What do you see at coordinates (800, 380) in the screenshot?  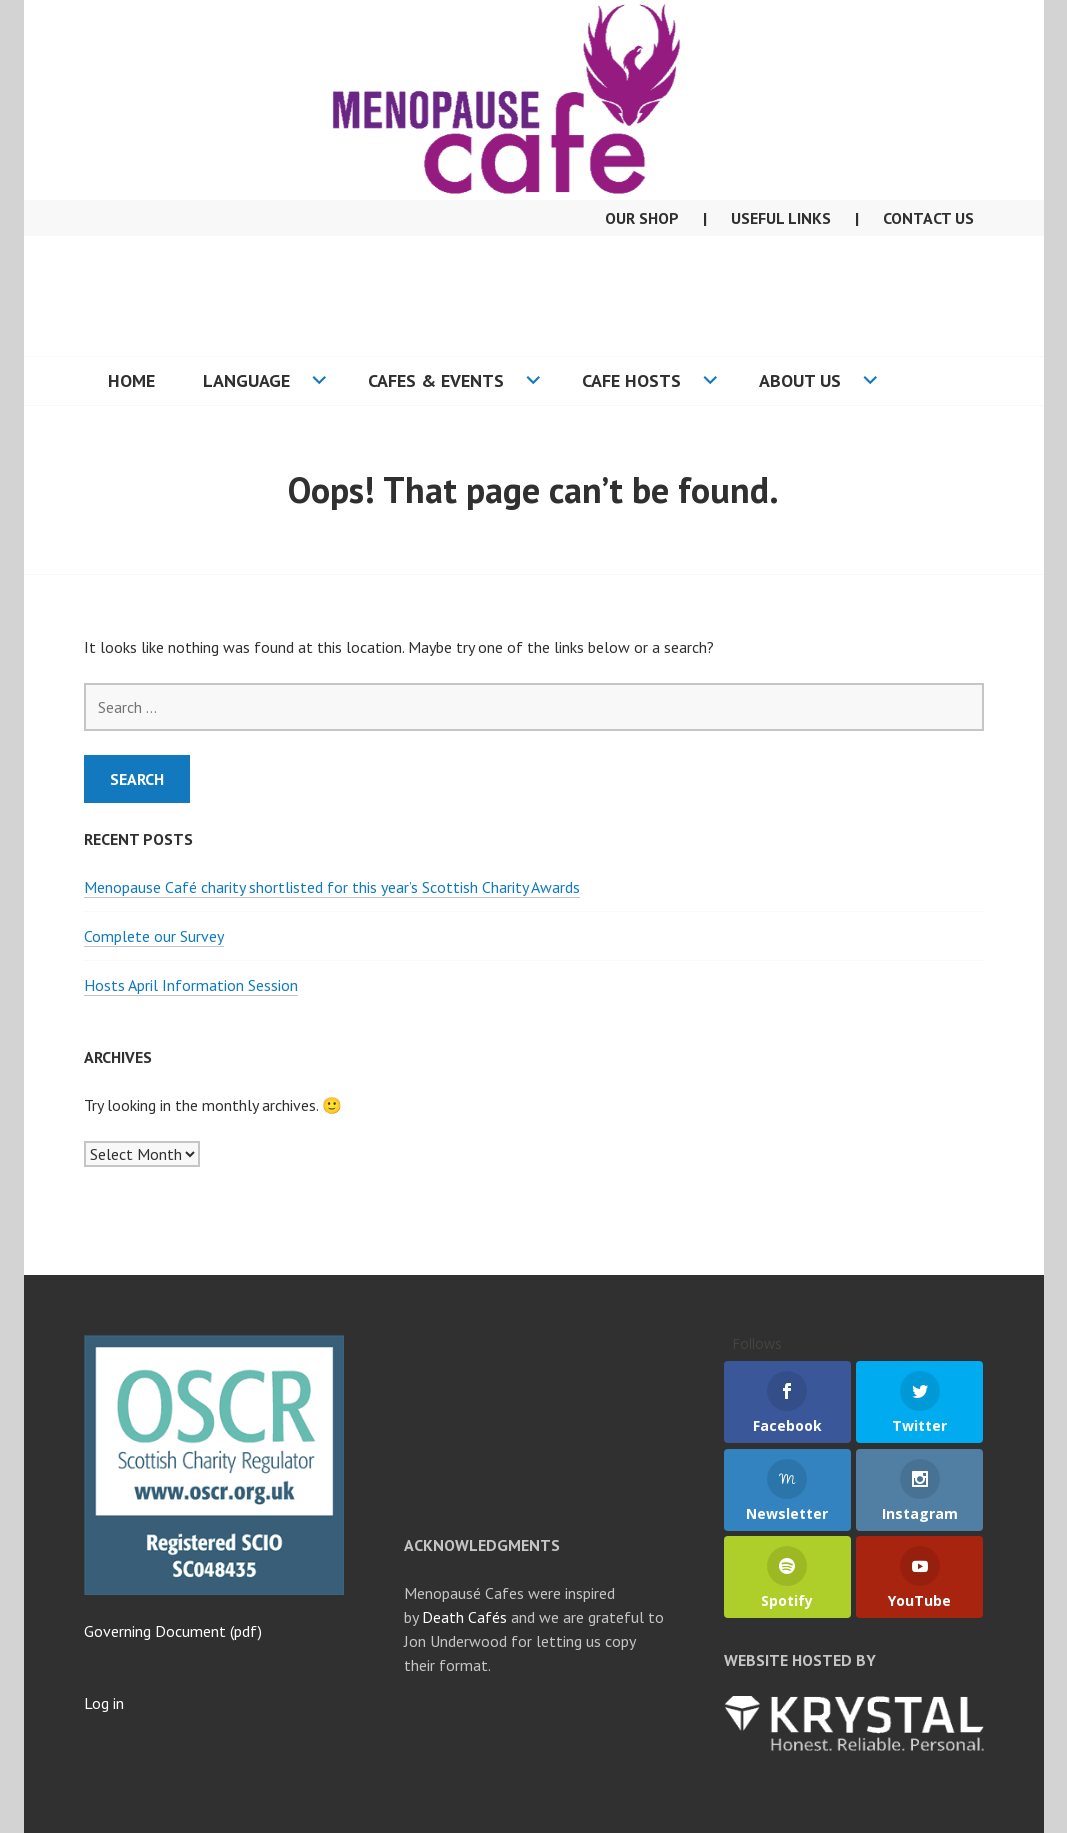 I see `About US` at bounding box center [800, 380].